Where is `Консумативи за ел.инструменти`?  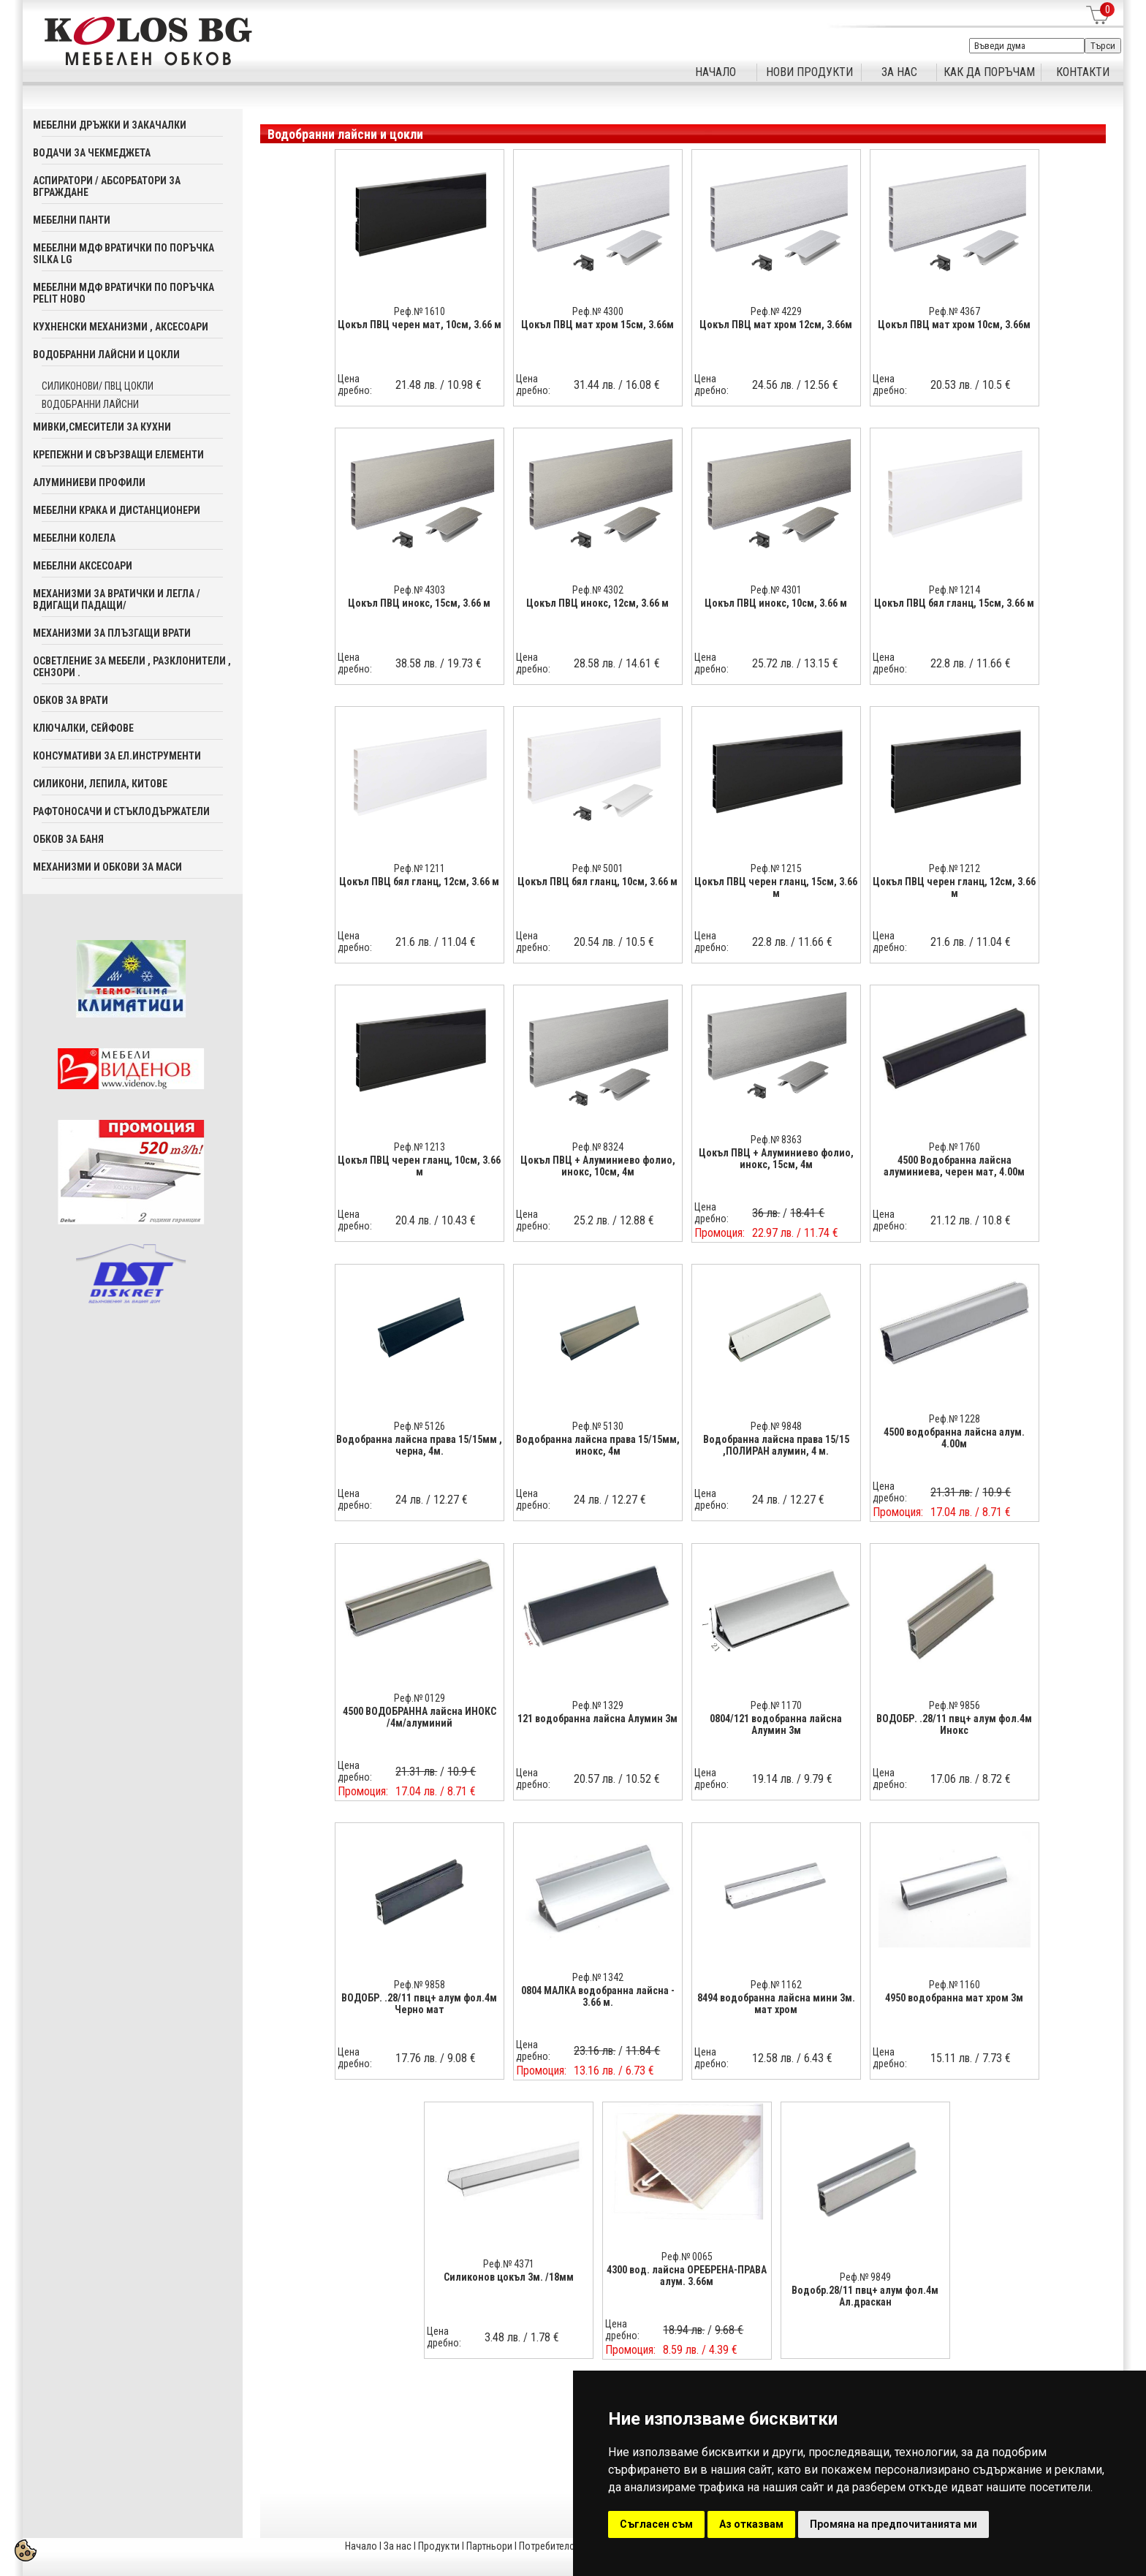
Консумативи за ел.инструменти is located at coordinates (117, 756).